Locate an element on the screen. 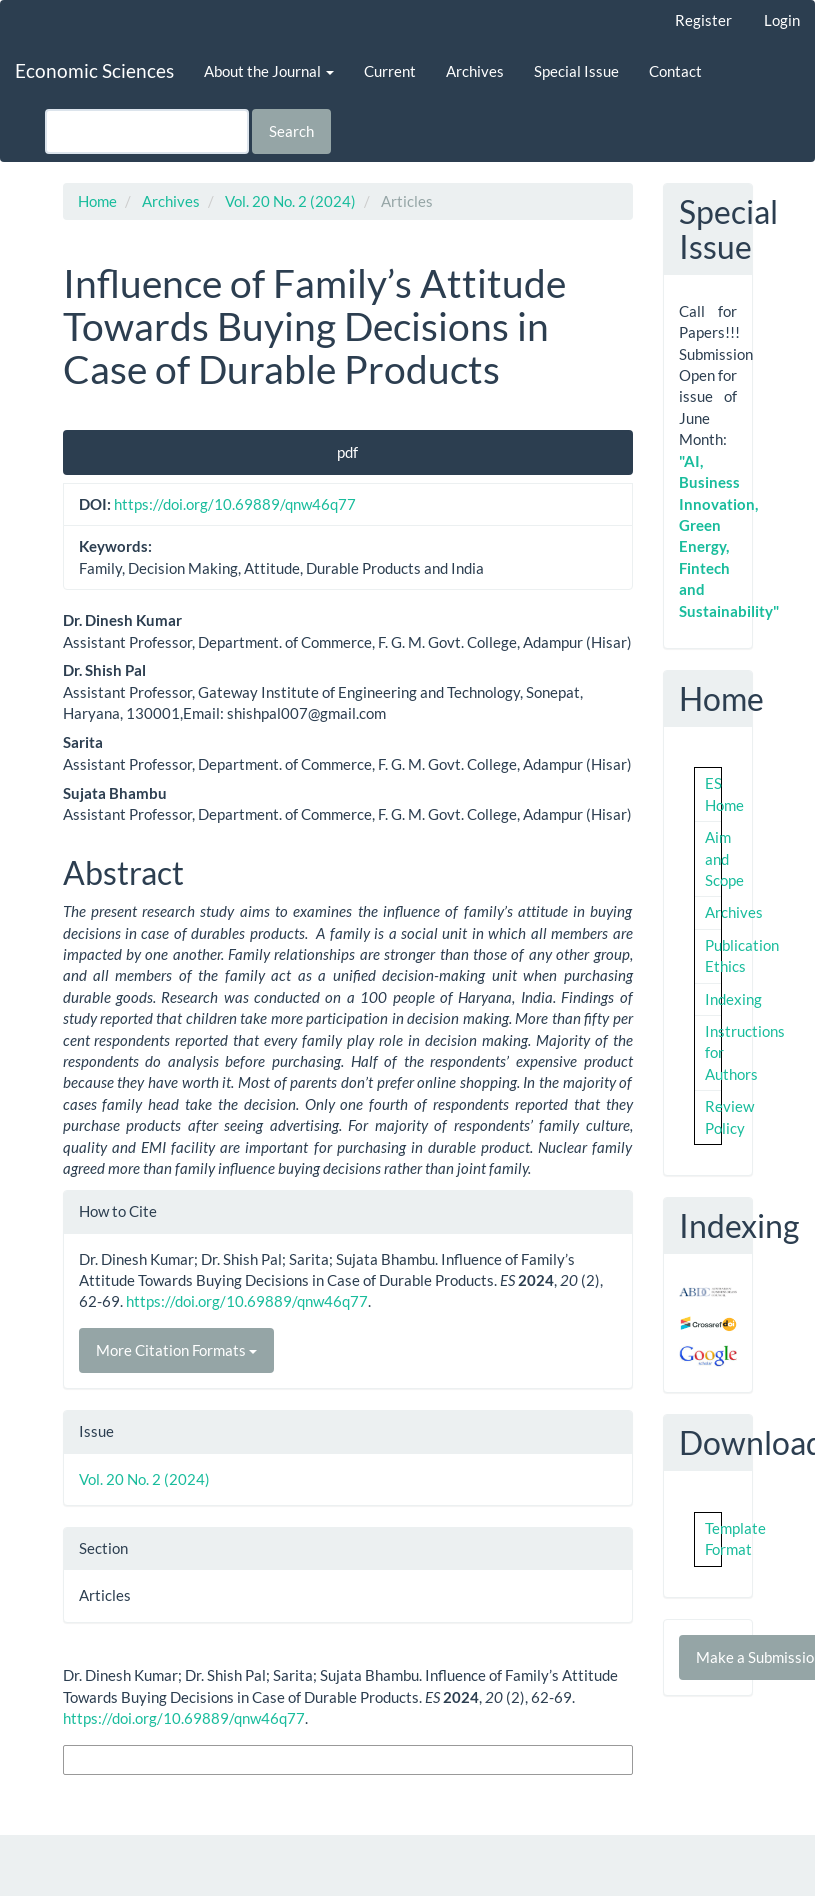  [Search Query] is located at coordinates (147, 131).